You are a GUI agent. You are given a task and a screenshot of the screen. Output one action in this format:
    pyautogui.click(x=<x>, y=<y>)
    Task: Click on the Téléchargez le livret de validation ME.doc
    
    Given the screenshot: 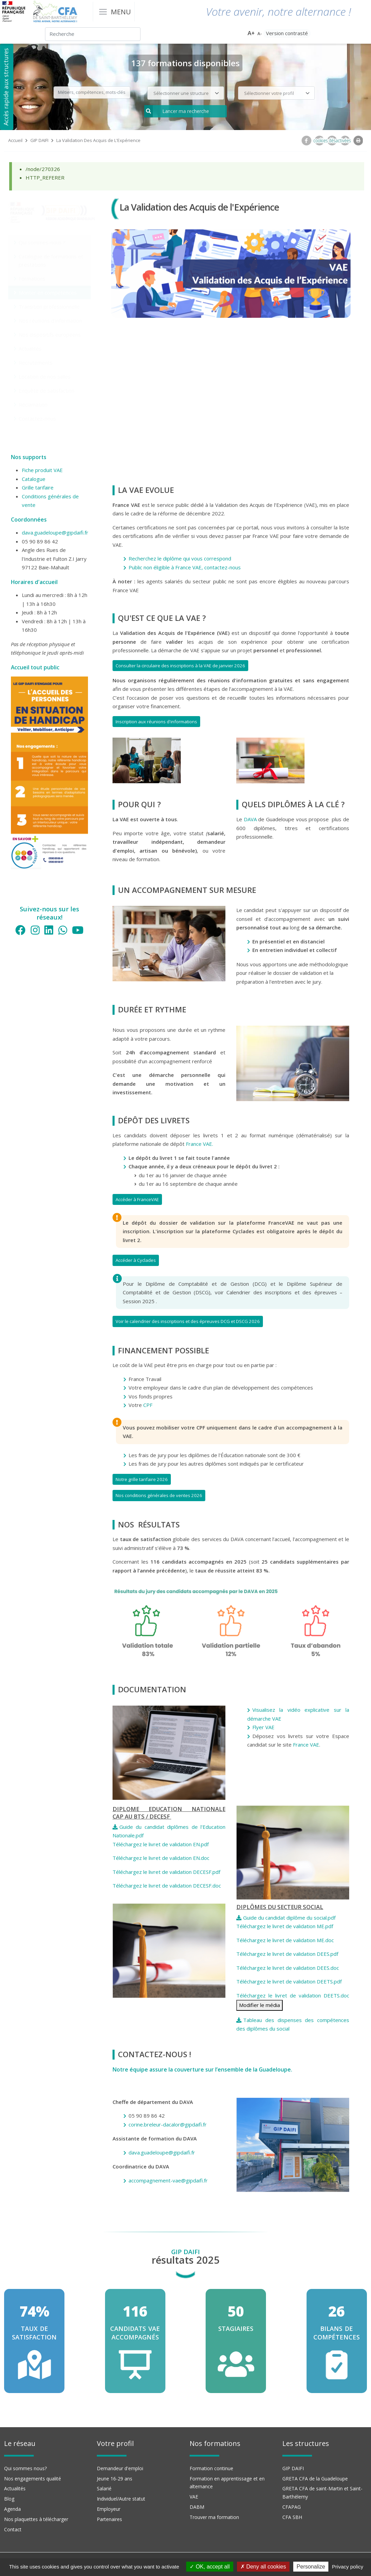 What is the action you would take?
    pyautogui.click(x=285, y=1940)
    